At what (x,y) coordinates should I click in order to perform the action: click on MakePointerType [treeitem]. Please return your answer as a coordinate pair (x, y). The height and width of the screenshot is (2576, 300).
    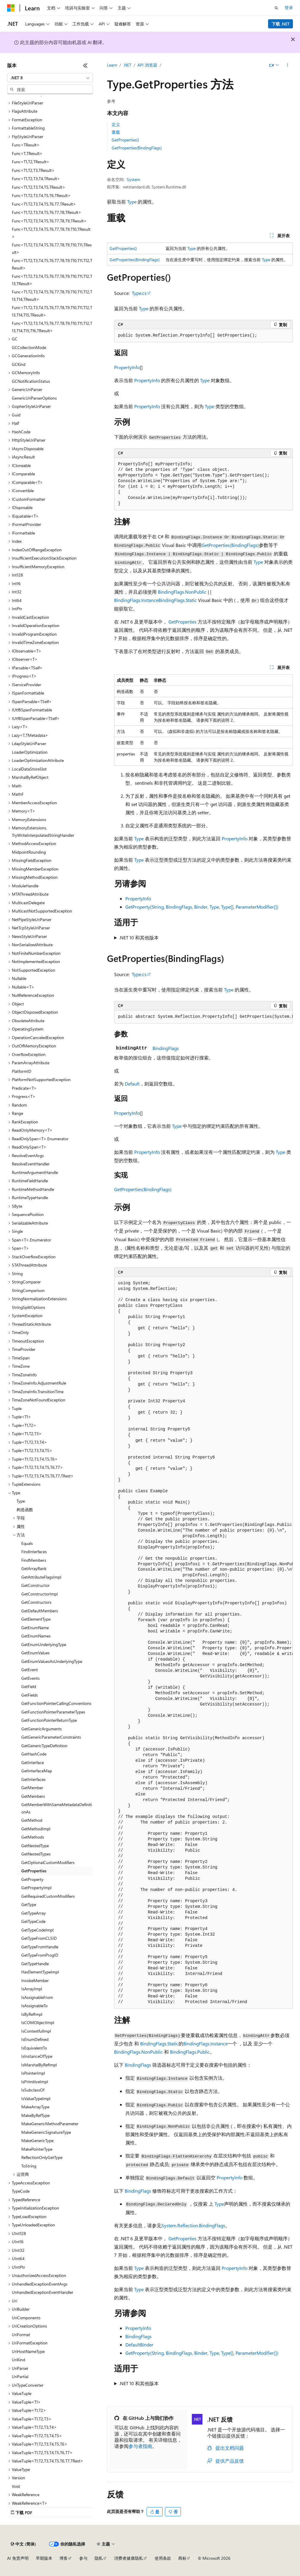
    Looking at the image, I should click on (36, 2149).